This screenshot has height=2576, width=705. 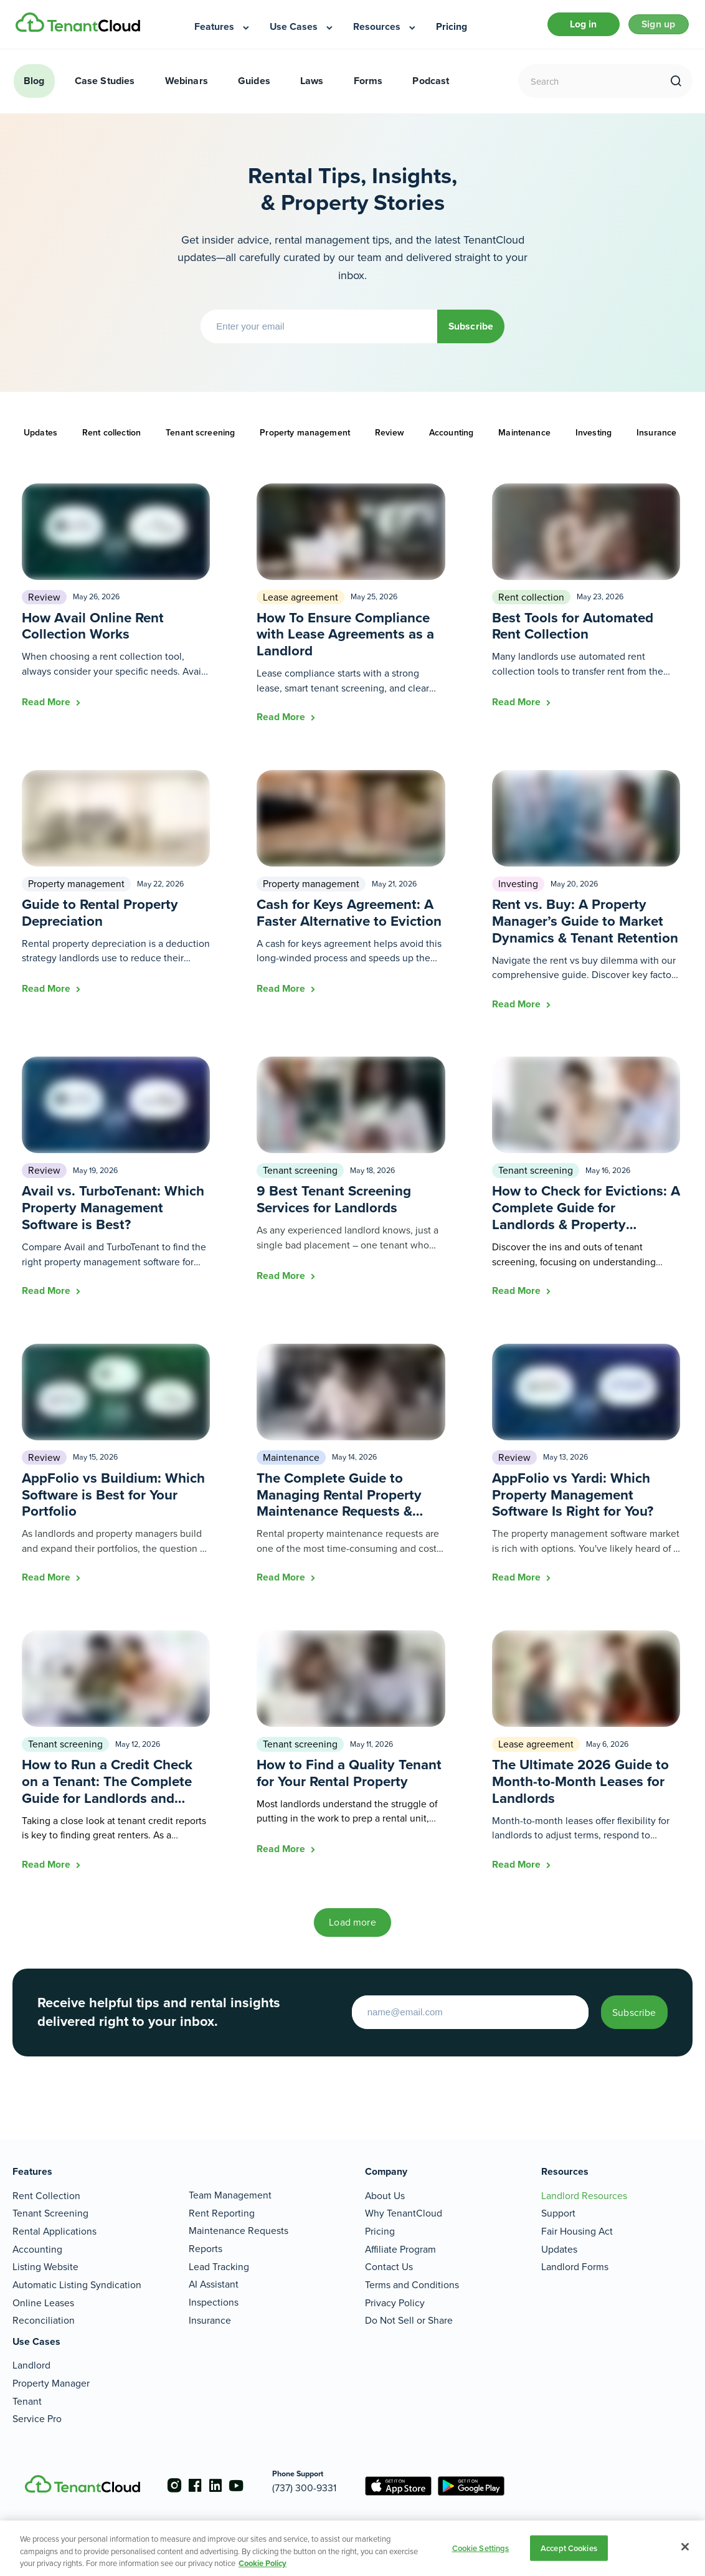 What do you see at coordinates (37, 2404) in the screenshot?
I see `Service Pro` at bounding box center [37, 2404].